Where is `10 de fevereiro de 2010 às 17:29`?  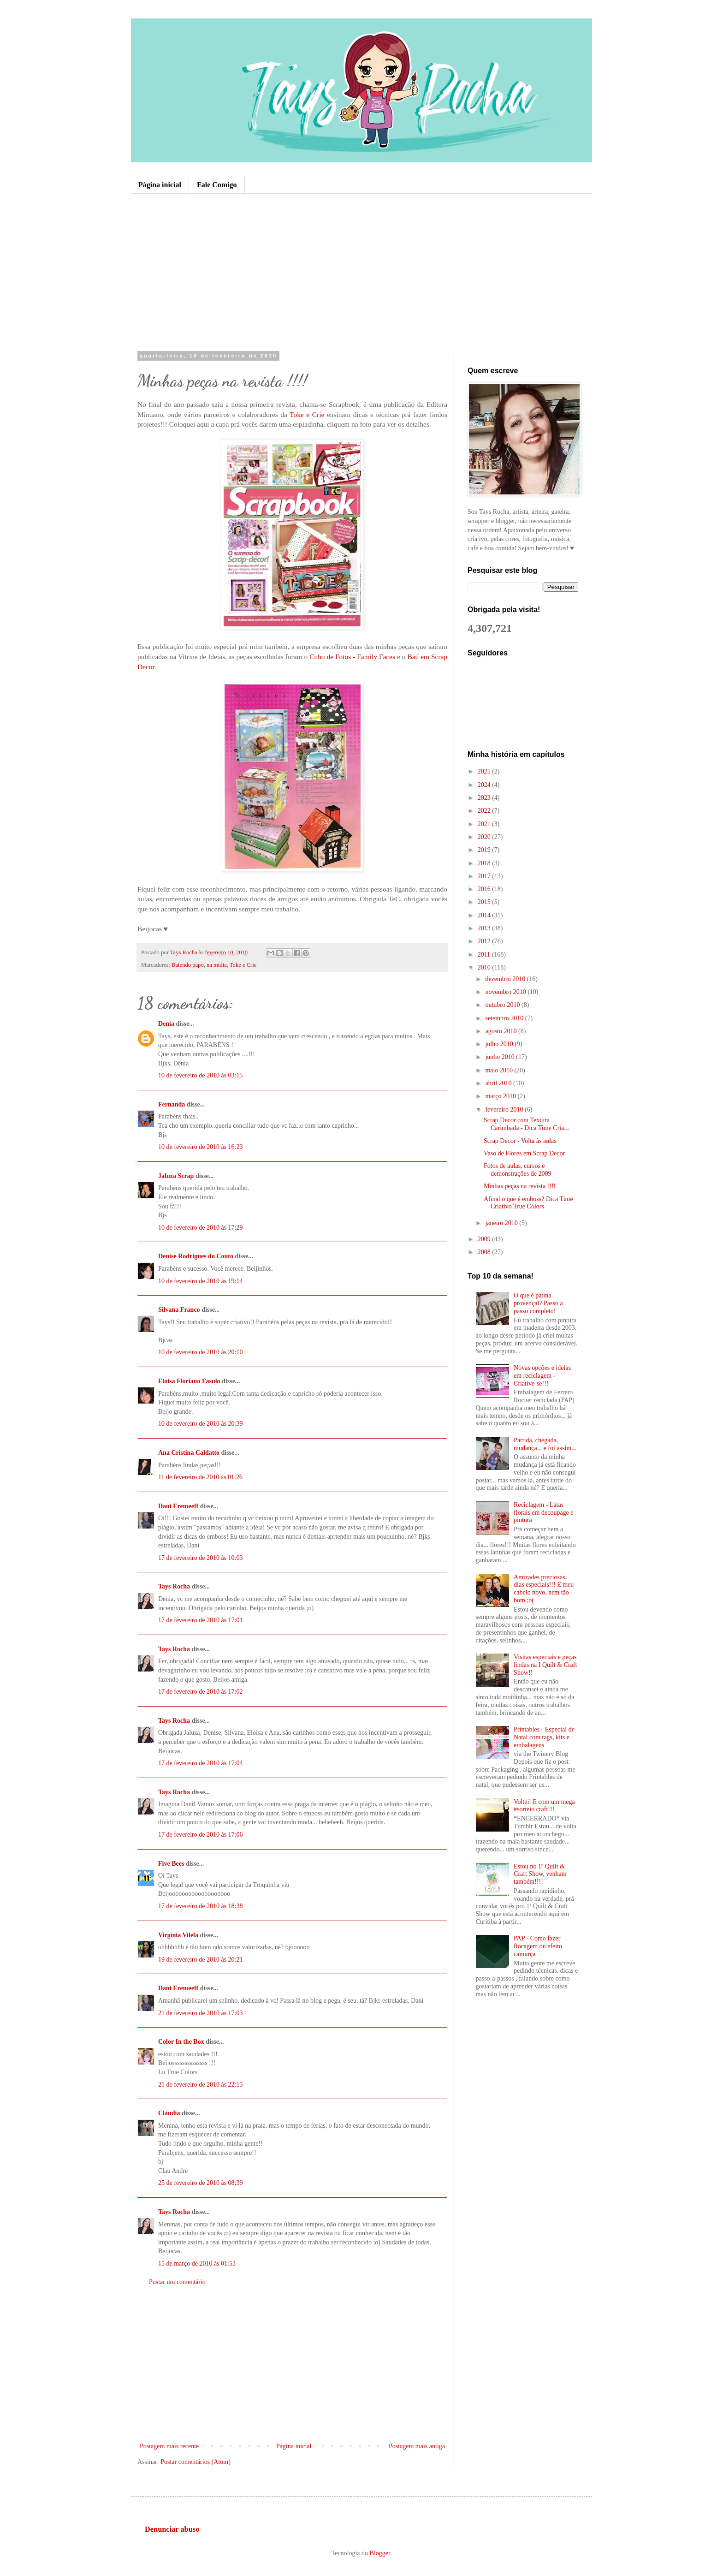 10 de fevereiro de 2010 às 17:29 is located at coordinates (200, 1227).